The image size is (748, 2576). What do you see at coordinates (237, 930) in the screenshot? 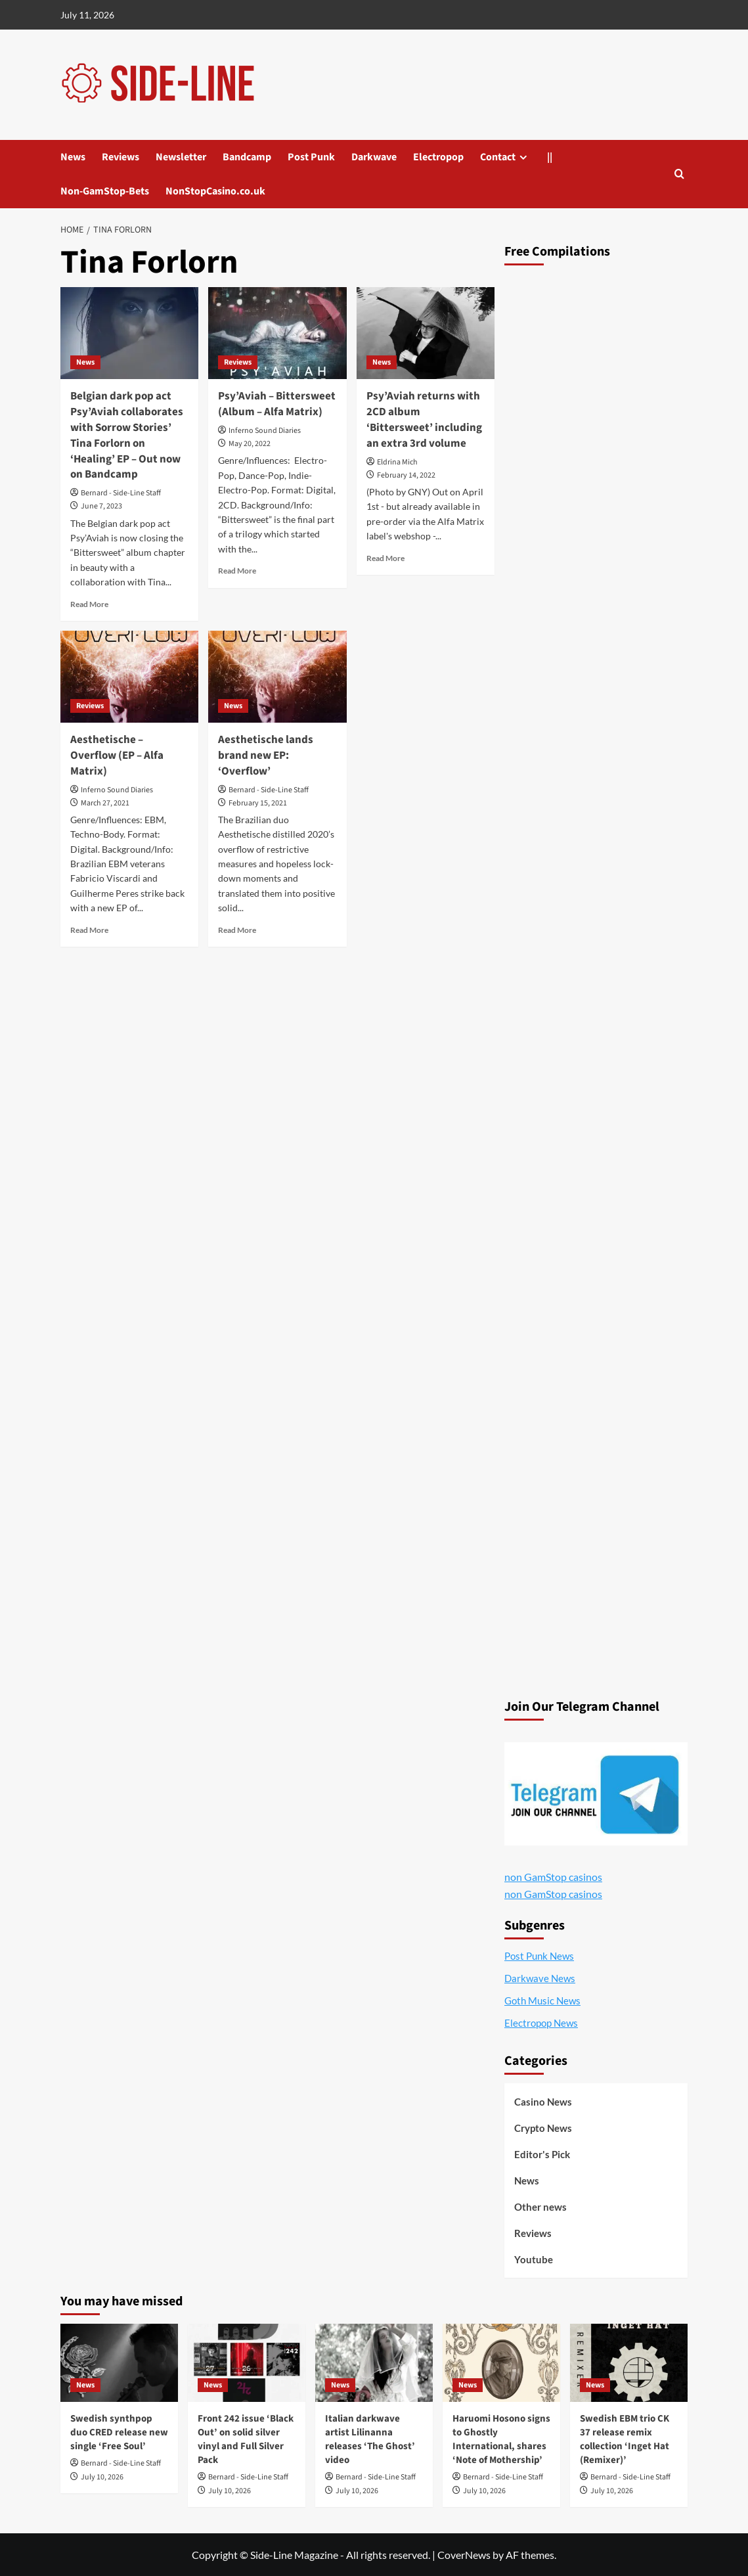
I see `Read More [Read more about Aesthetische lands brand new EP: ‘Overflow’]` at bounding box center [237, 930].